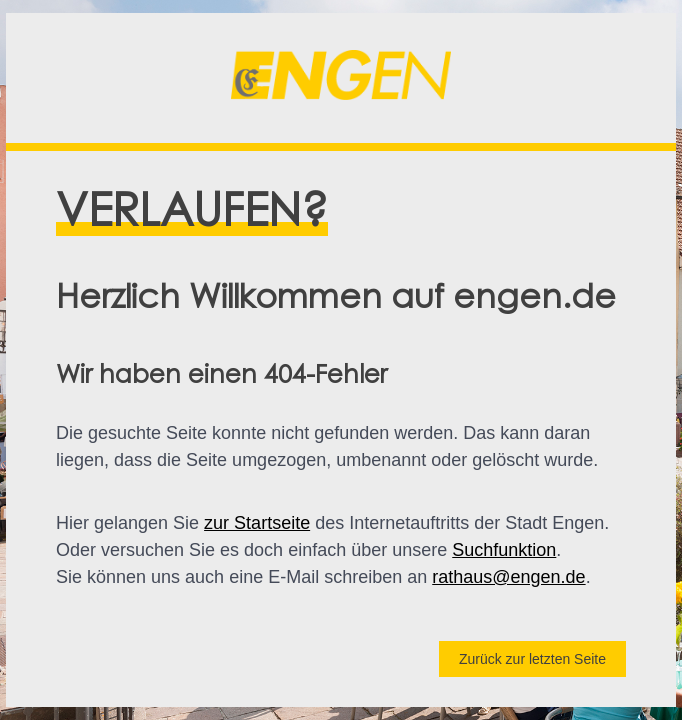 Image resolution: width=682 pixels, height=720 pixels. I want to click on rathaus@engen.de, so click(508, 577).